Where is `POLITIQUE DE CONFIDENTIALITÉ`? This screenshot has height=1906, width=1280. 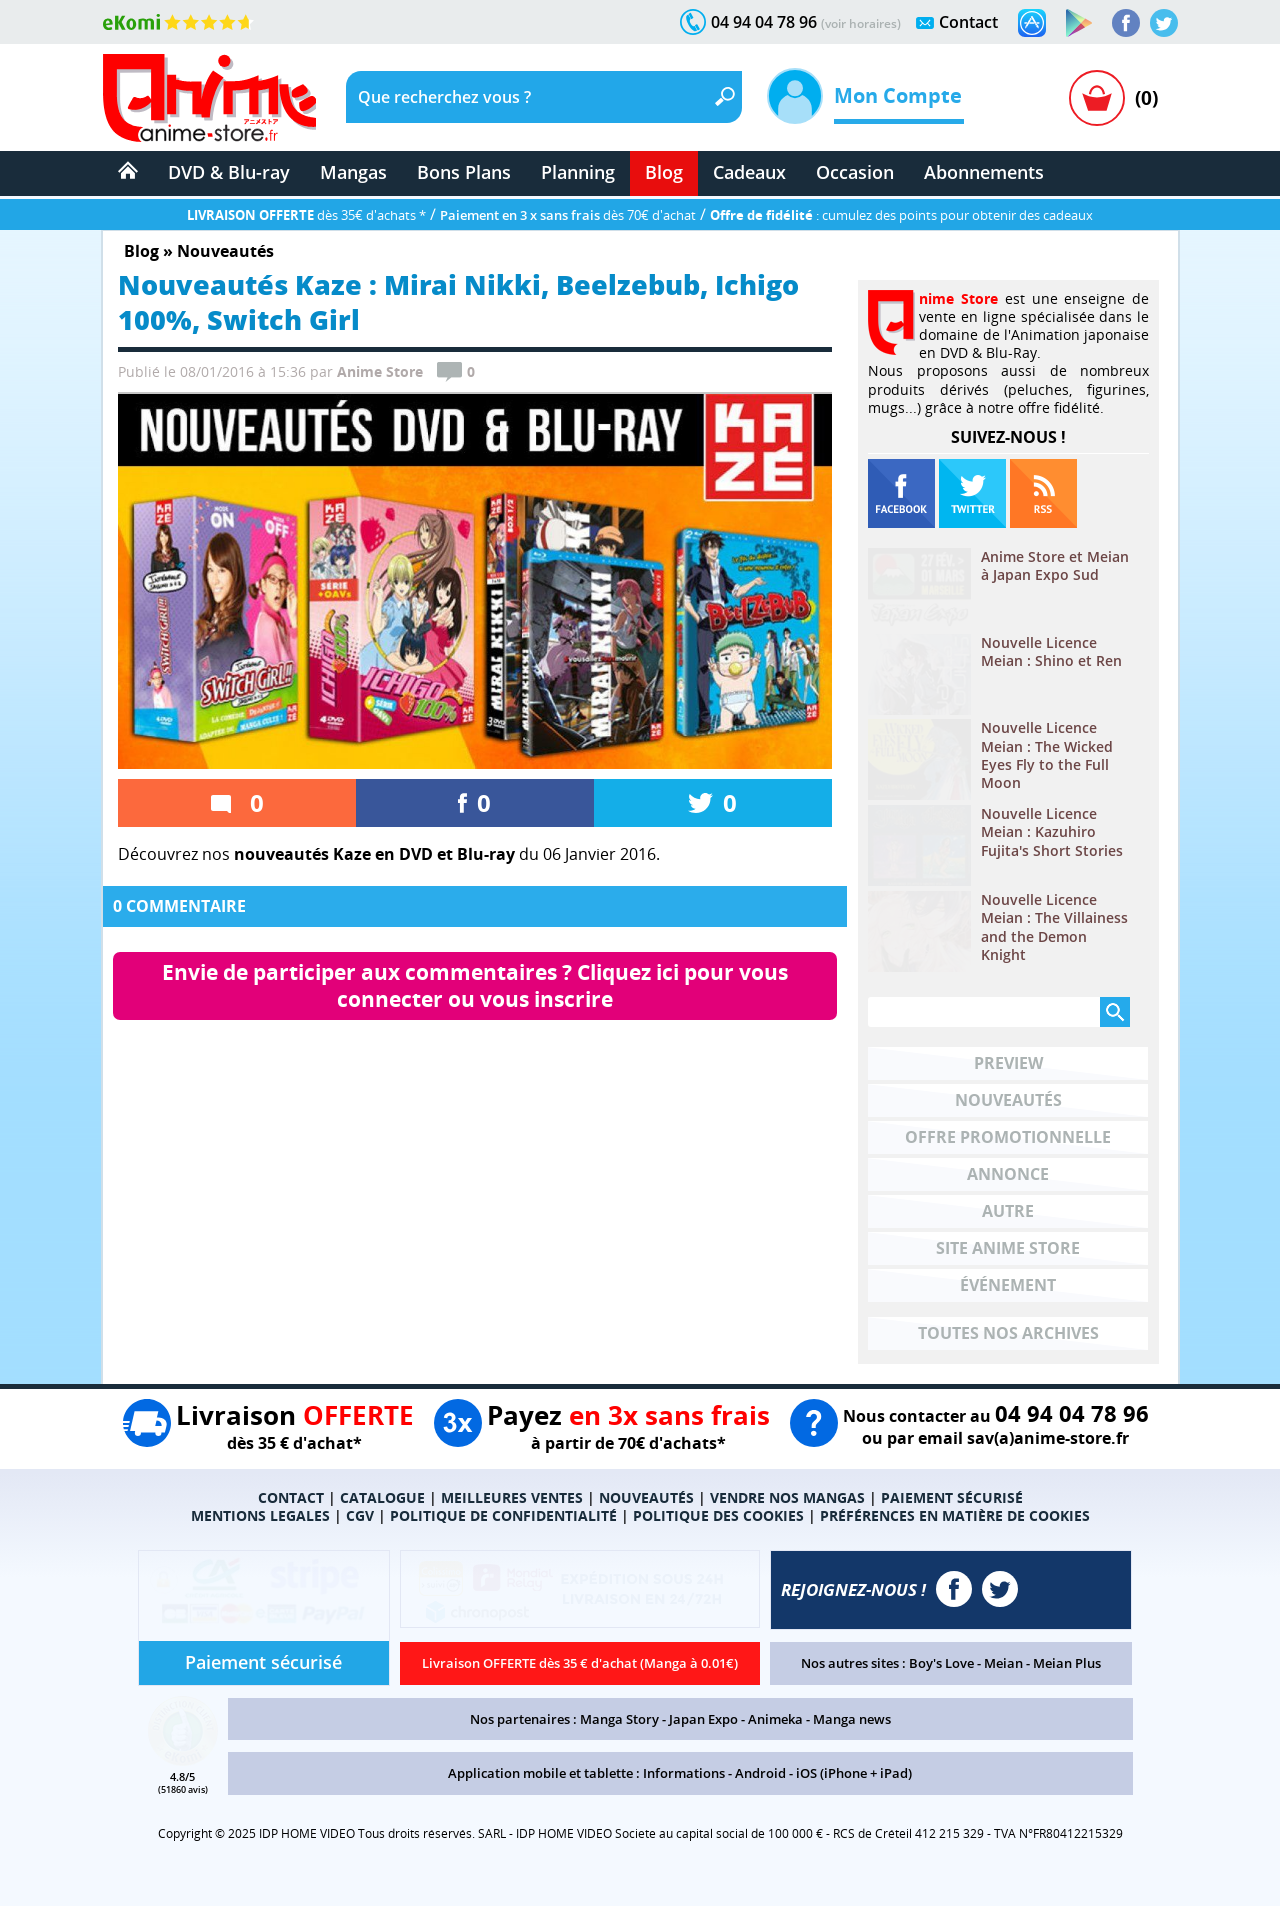
POLITIQUE DE CONFIDENTIALITÉ is located at coordinates (503, 1515).